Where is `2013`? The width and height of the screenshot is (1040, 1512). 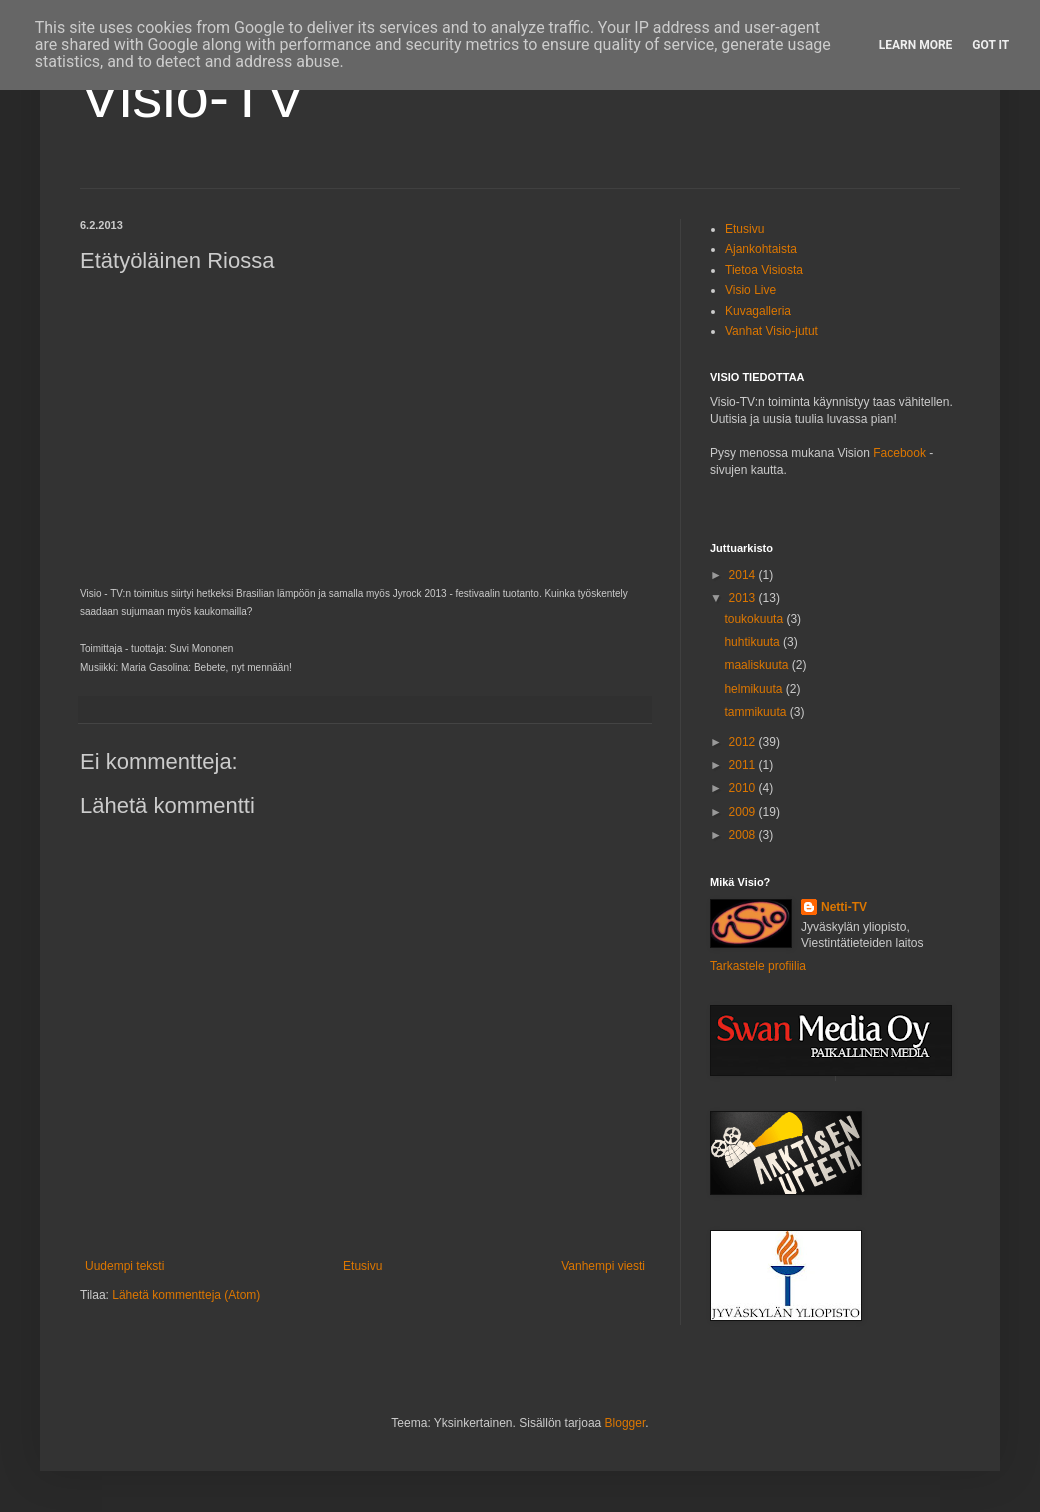 2013 is located at coordinates (744, 598).